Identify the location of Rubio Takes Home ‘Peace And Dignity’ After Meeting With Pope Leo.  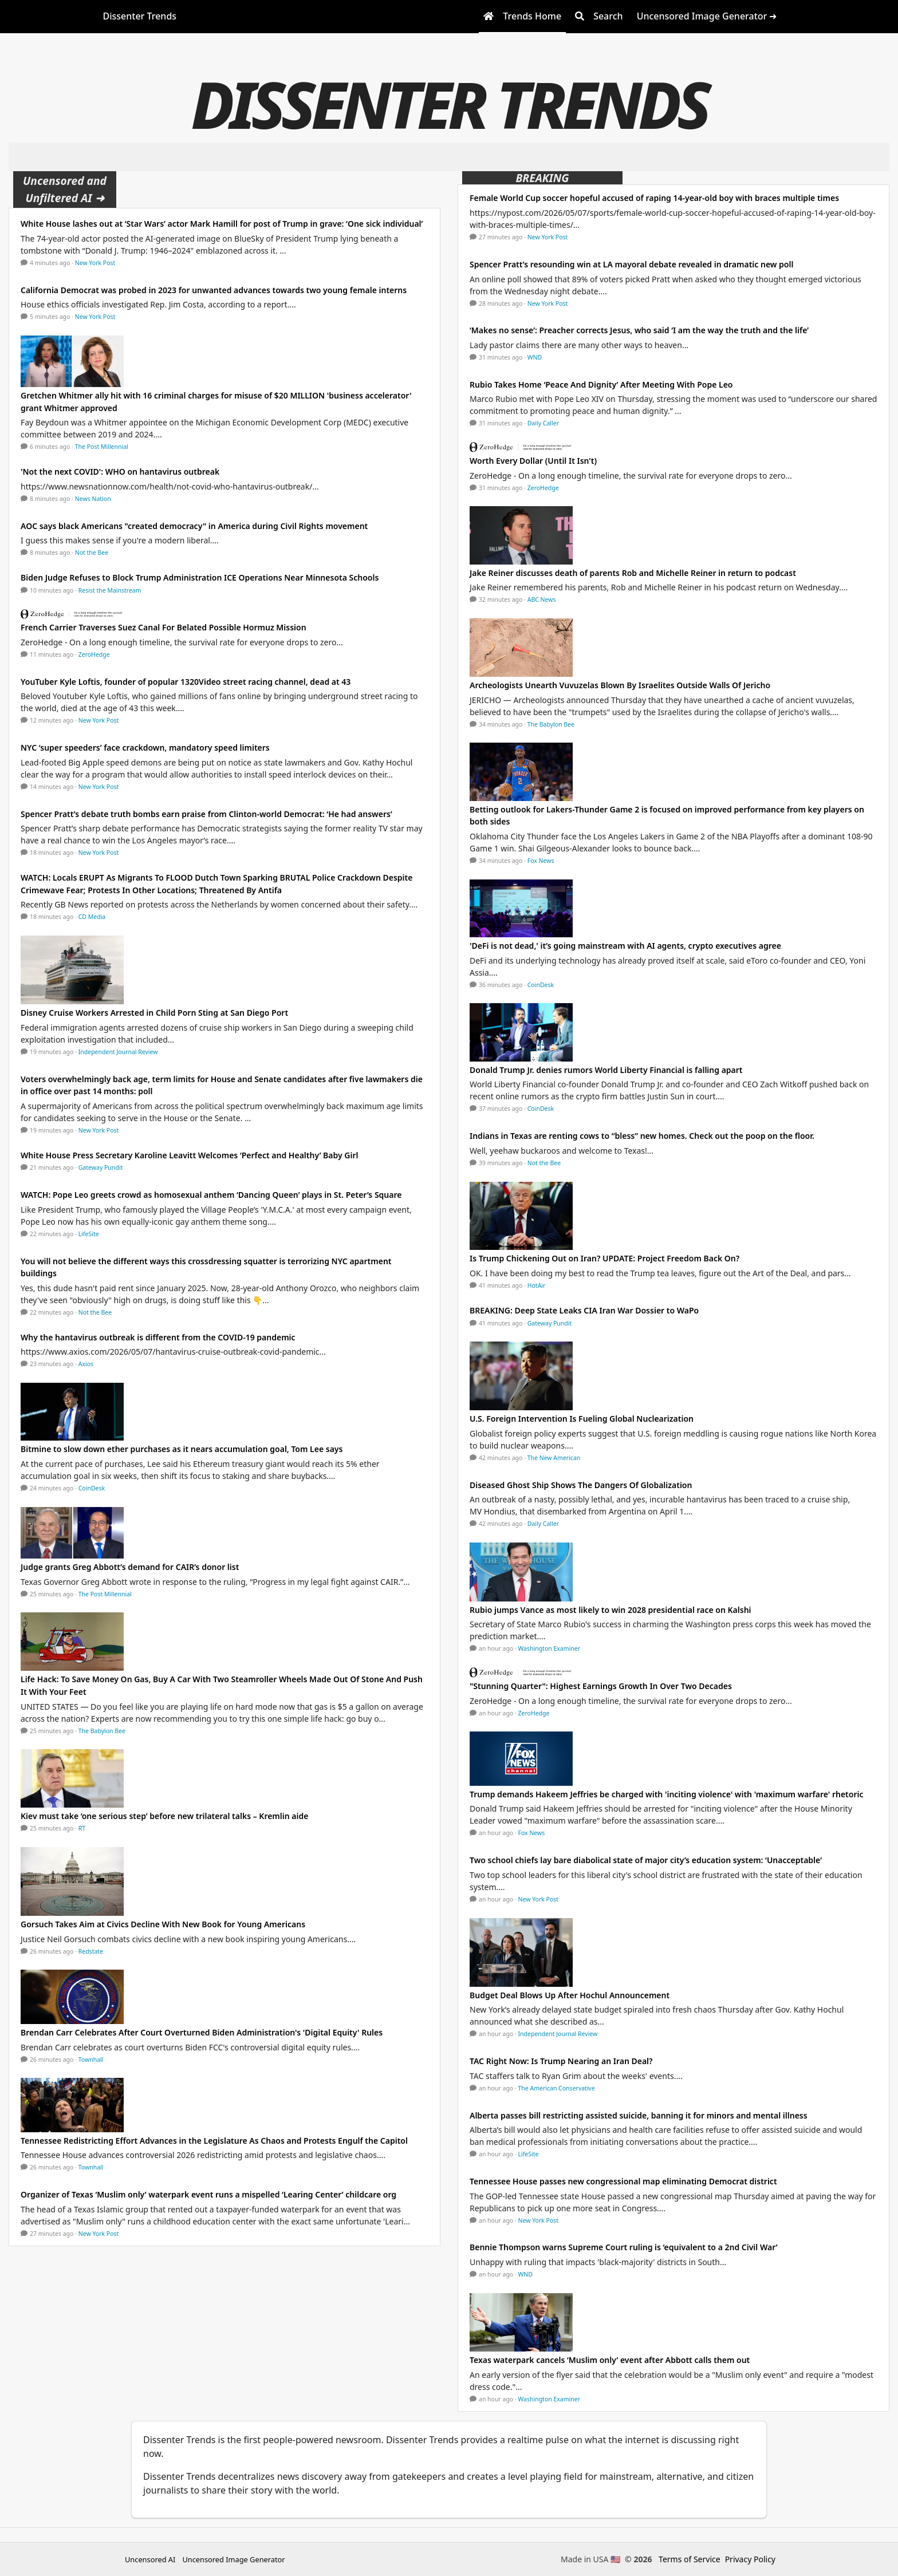
(601, 384).